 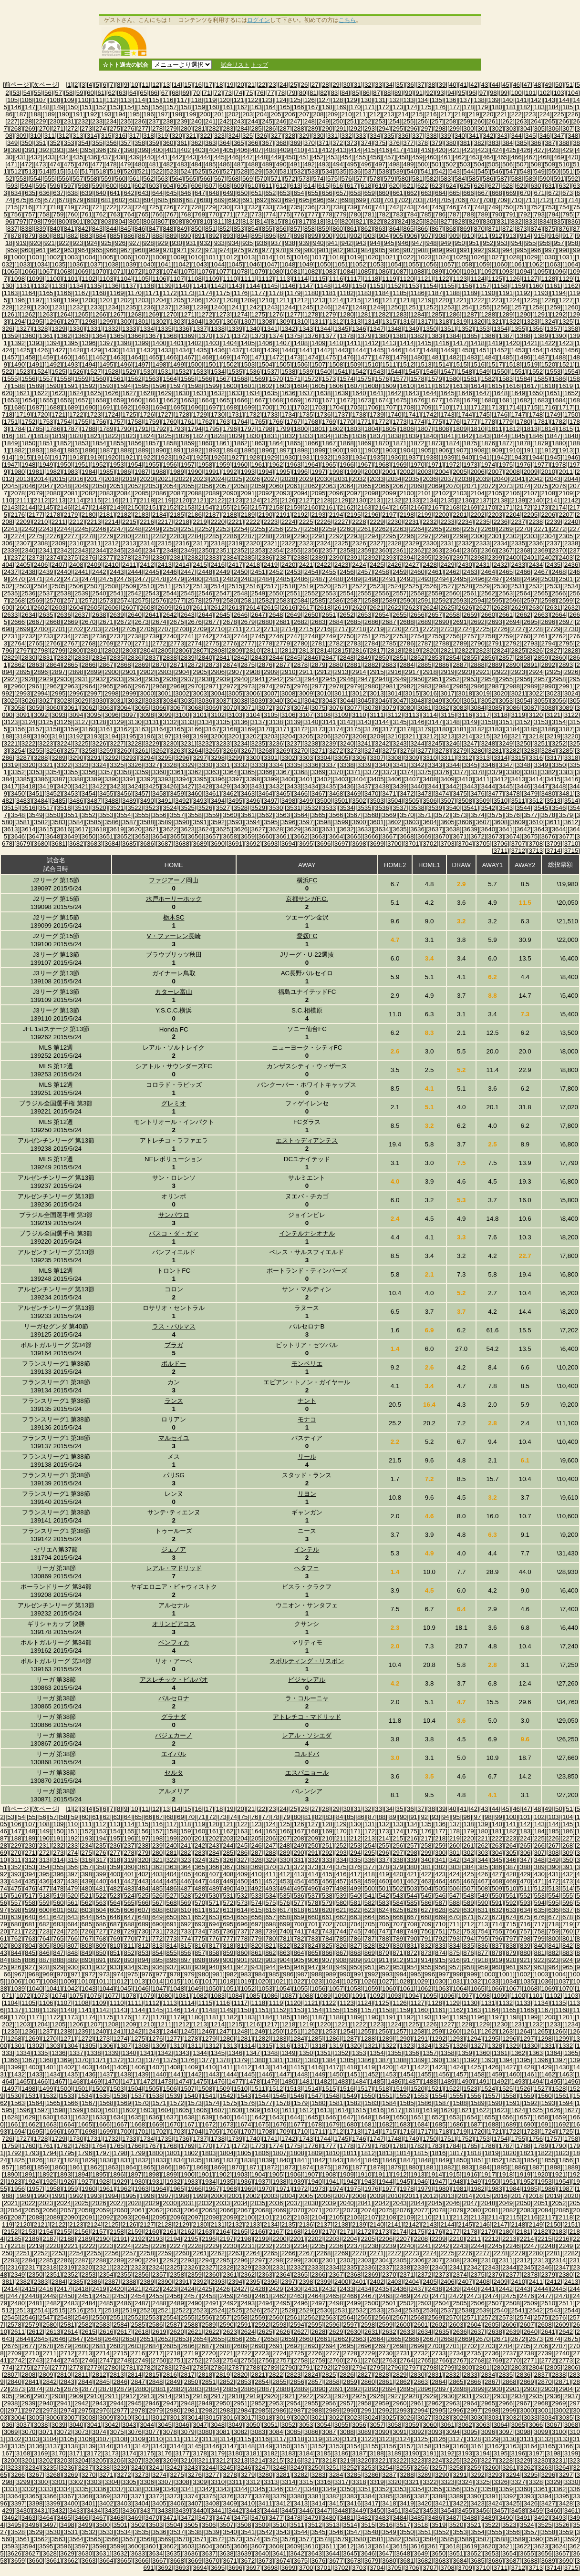 I want to click on [2242], so click(x=28, y=528).